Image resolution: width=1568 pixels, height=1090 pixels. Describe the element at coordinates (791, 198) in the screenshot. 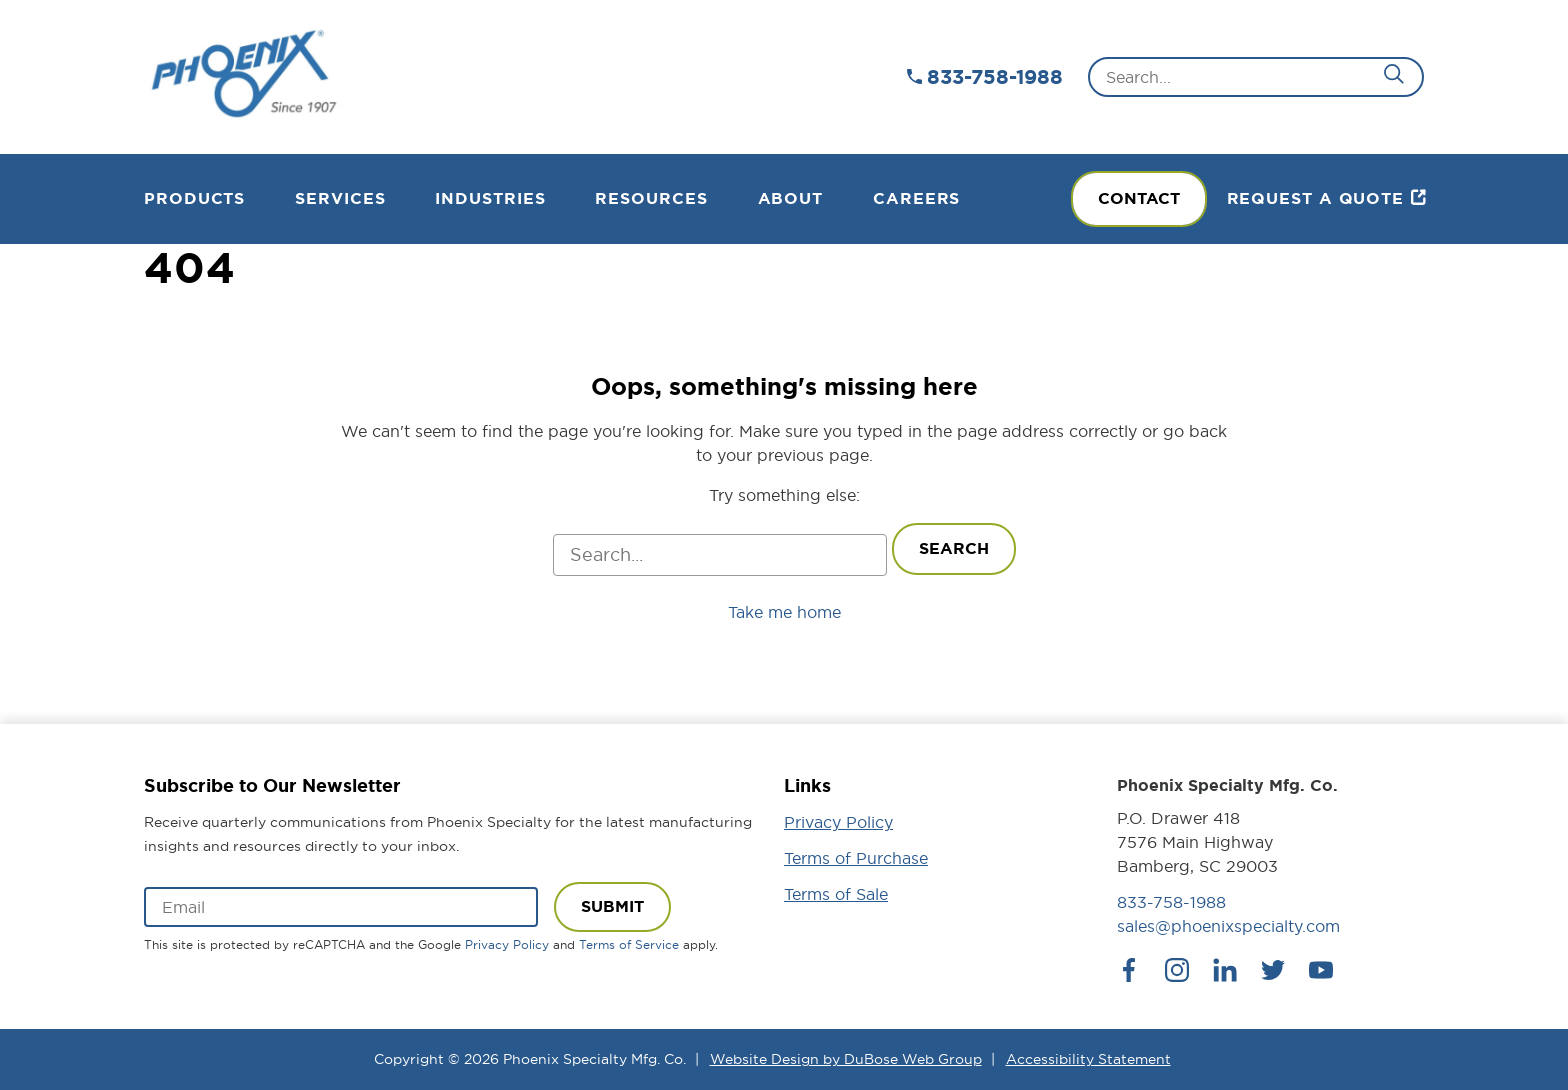

I see `About` at that location.